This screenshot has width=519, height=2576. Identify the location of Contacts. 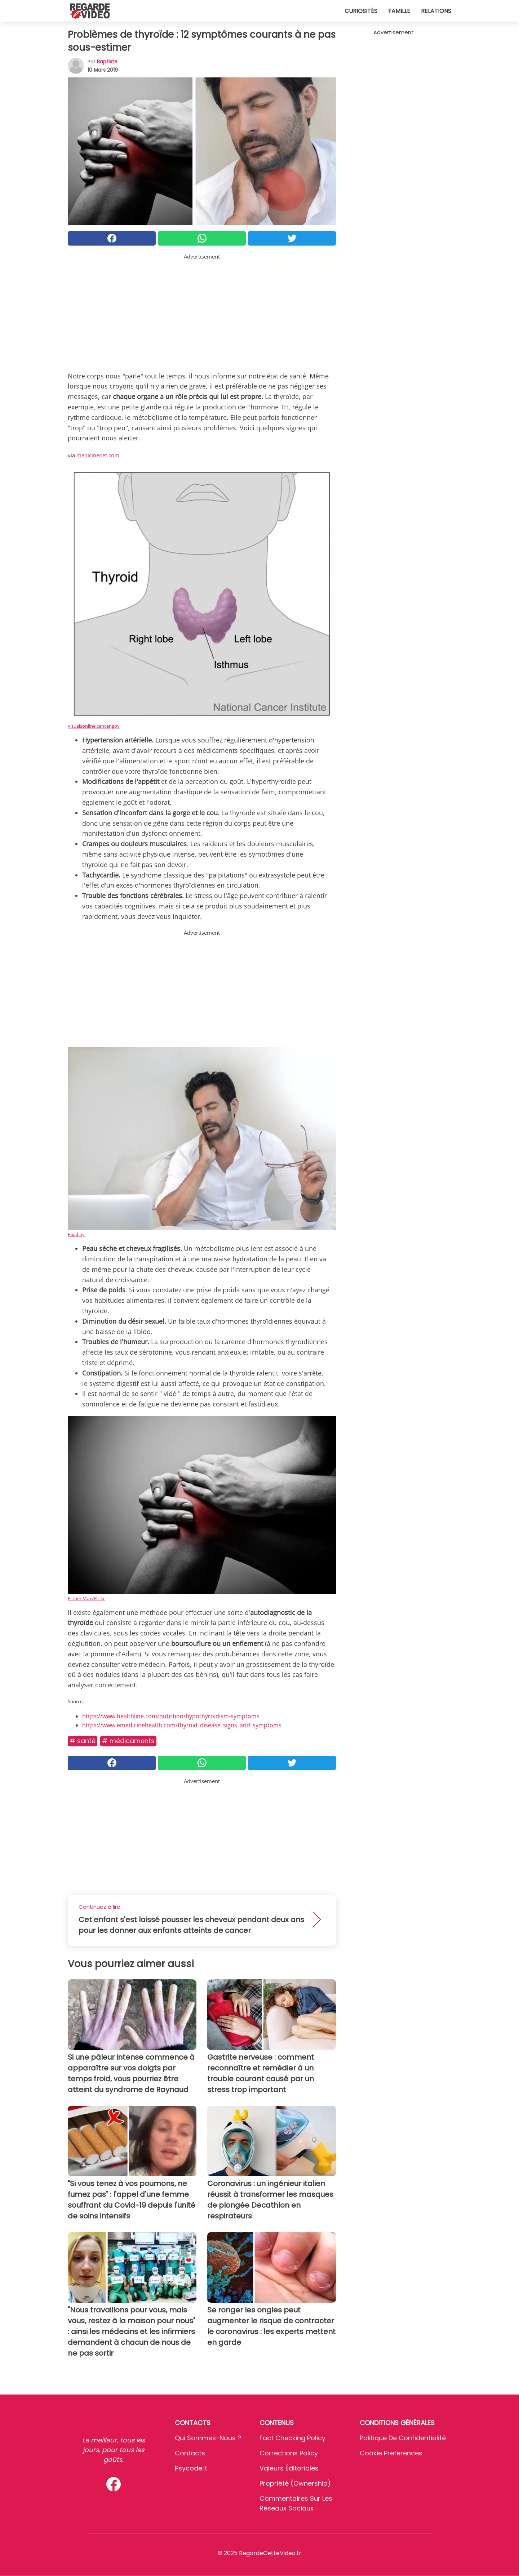
(190, 2453).